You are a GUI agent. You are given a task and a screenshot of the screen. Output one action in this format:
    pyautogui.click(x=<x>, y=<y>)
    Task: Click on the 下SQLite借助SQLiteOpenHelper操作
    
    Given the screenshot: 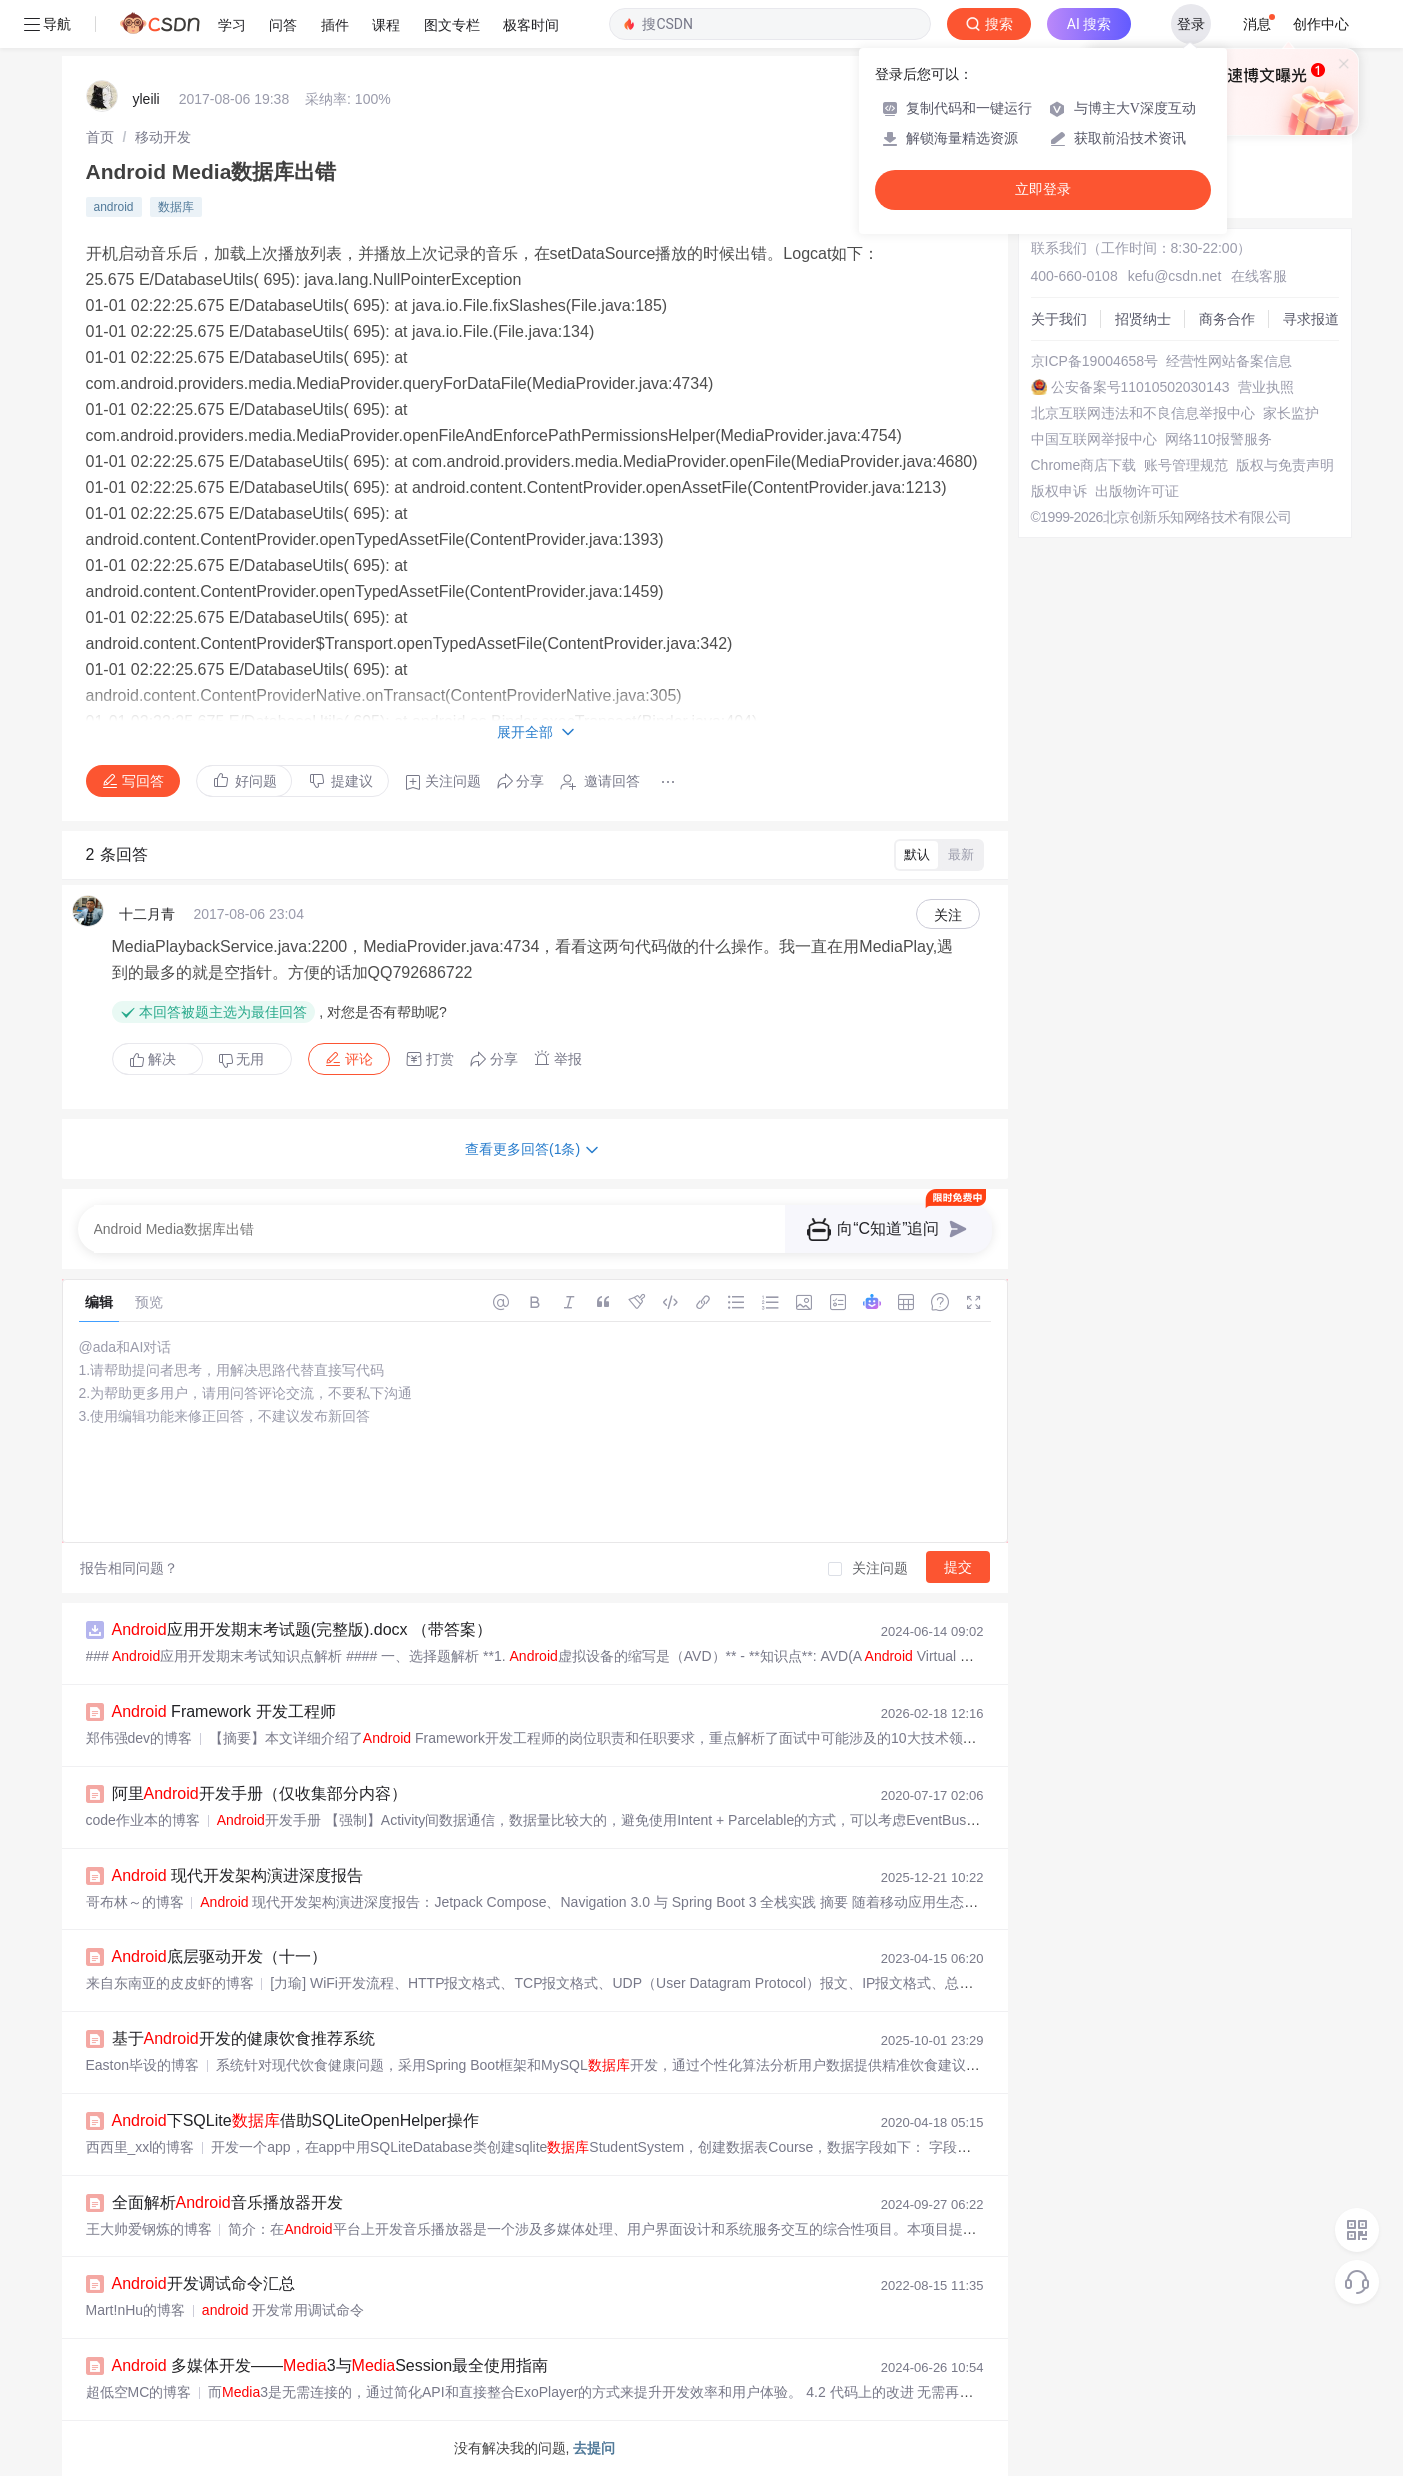 What is the action you would take?
    pyautogui.click(x=295, y=2120)
    